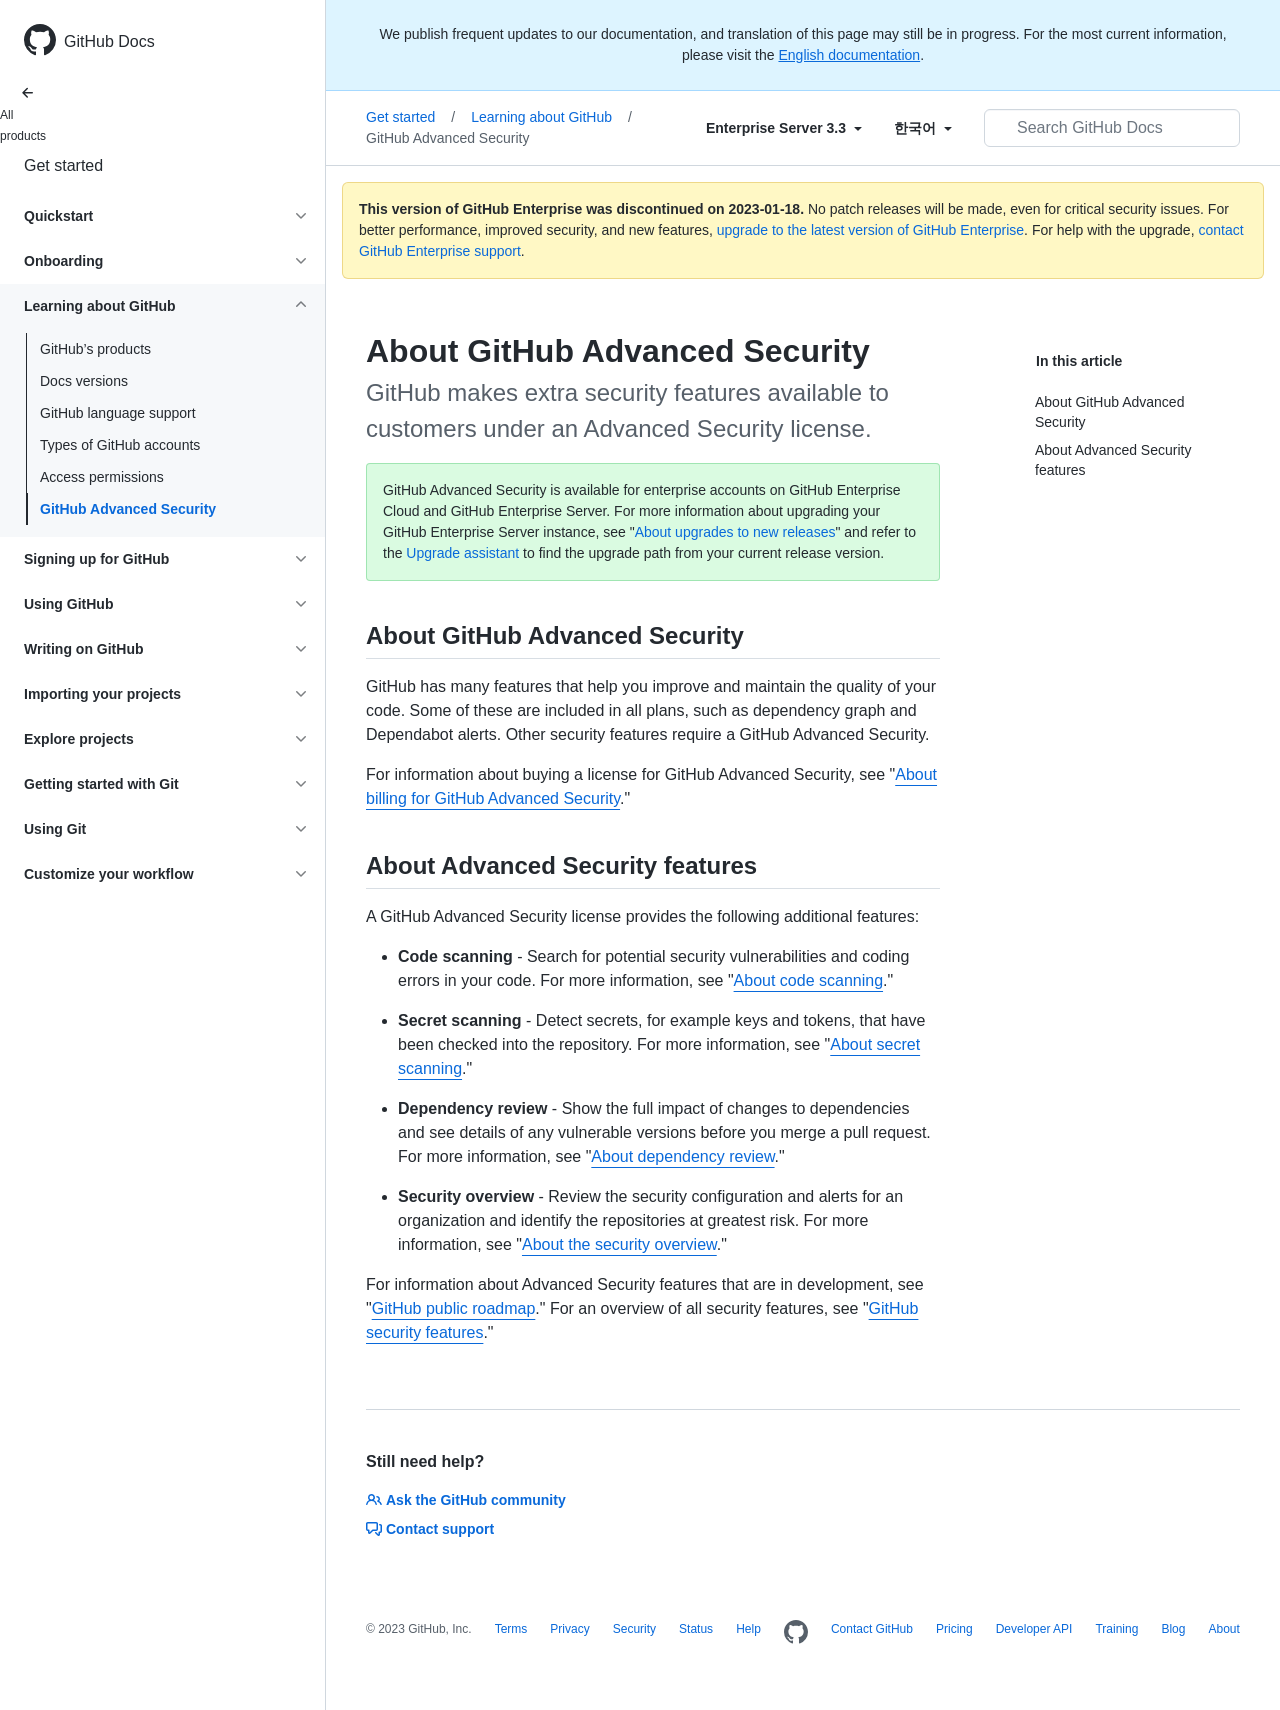  I want to click on About, so click(1223, 1629).